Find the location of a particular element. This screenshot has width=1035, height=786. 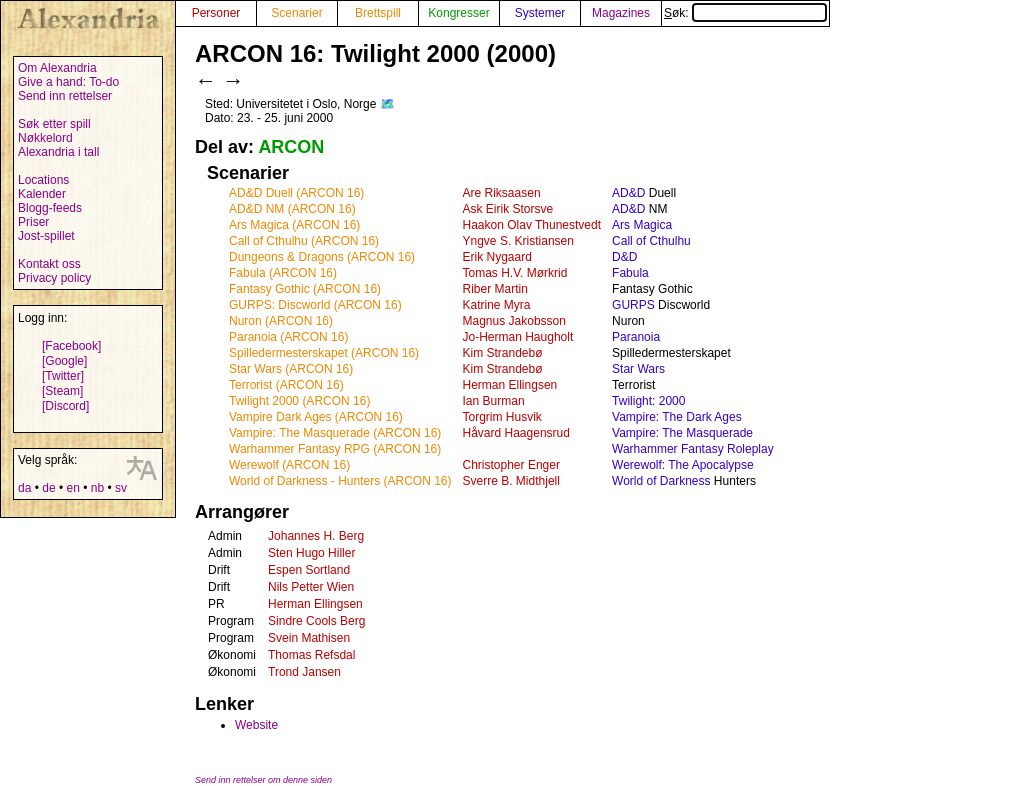

AD&D Duell (ARCON 16) is located at coordinates (296, 193).